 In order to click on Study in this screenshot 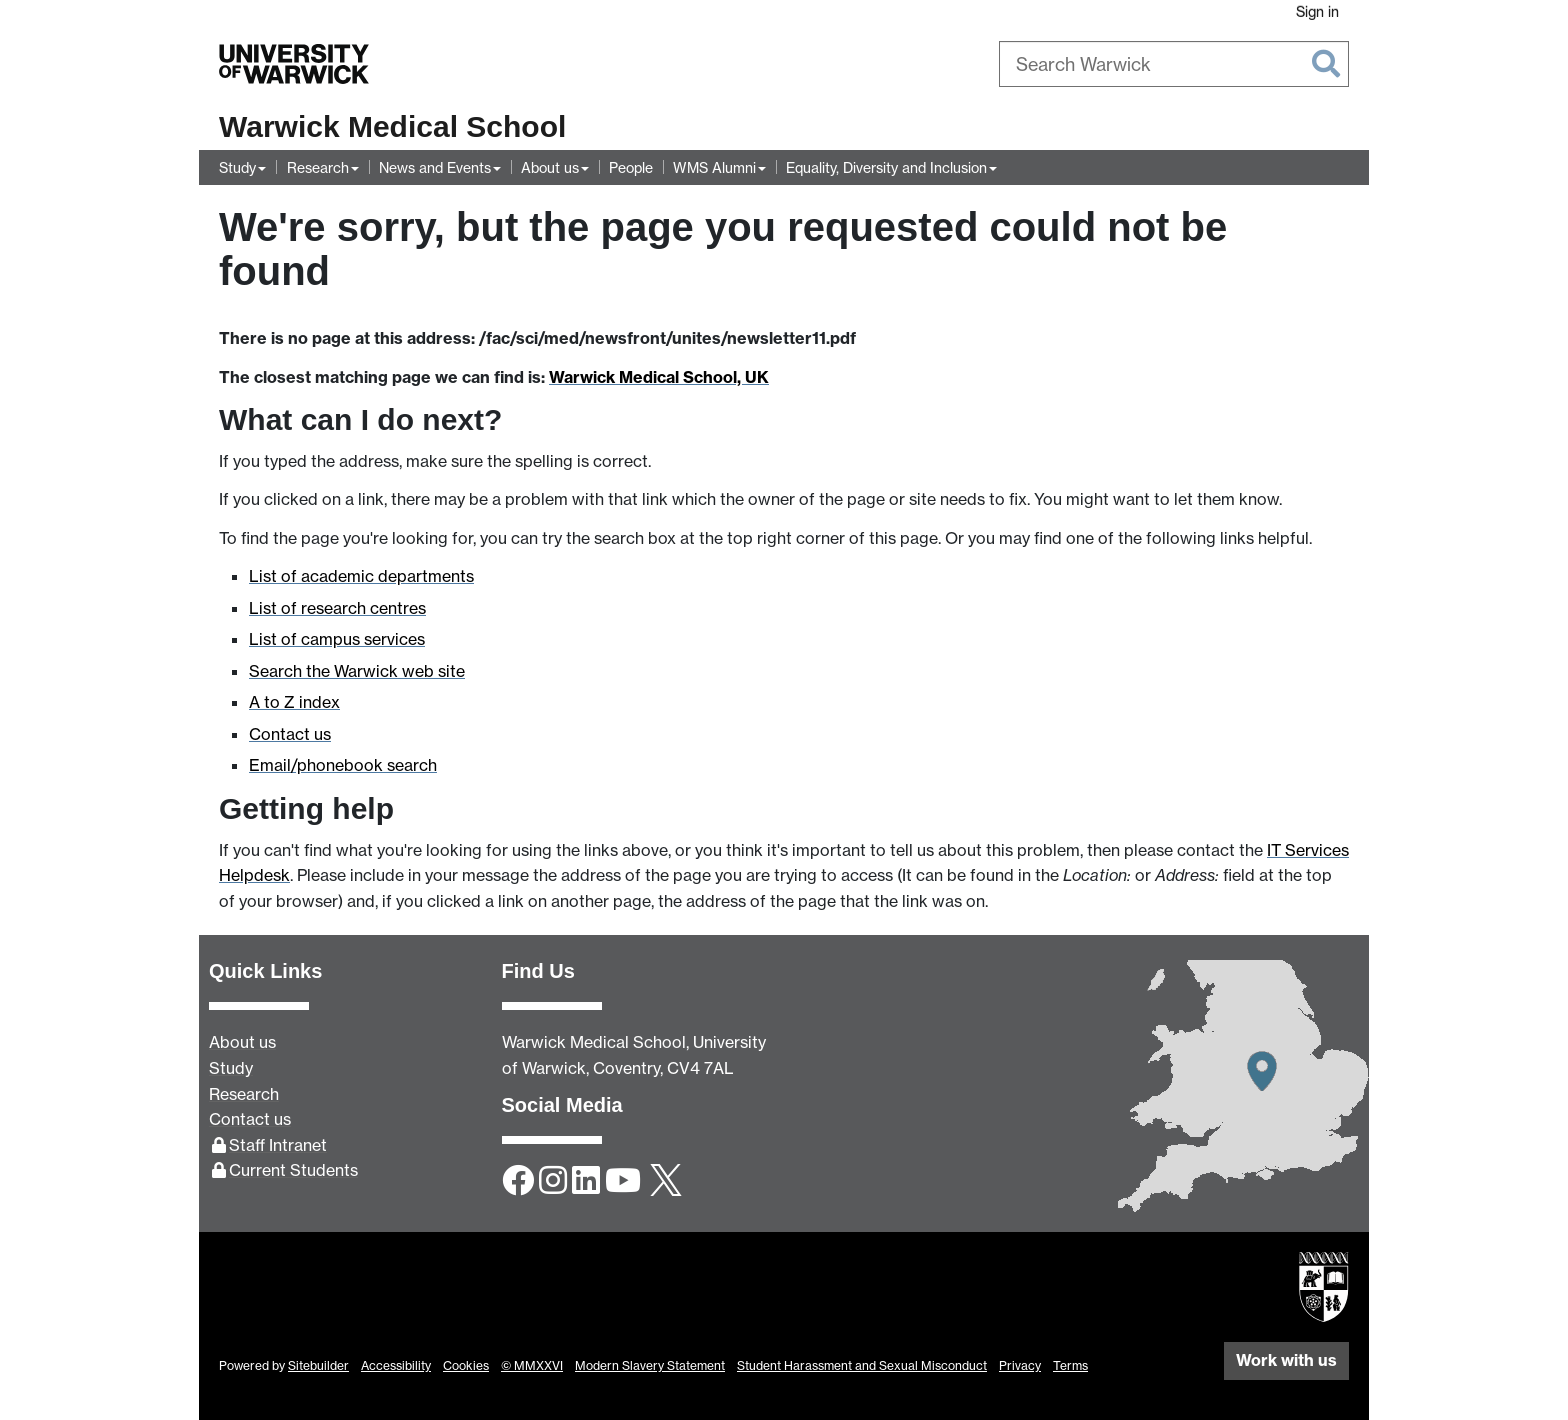, I will do `click(237, 167)`.